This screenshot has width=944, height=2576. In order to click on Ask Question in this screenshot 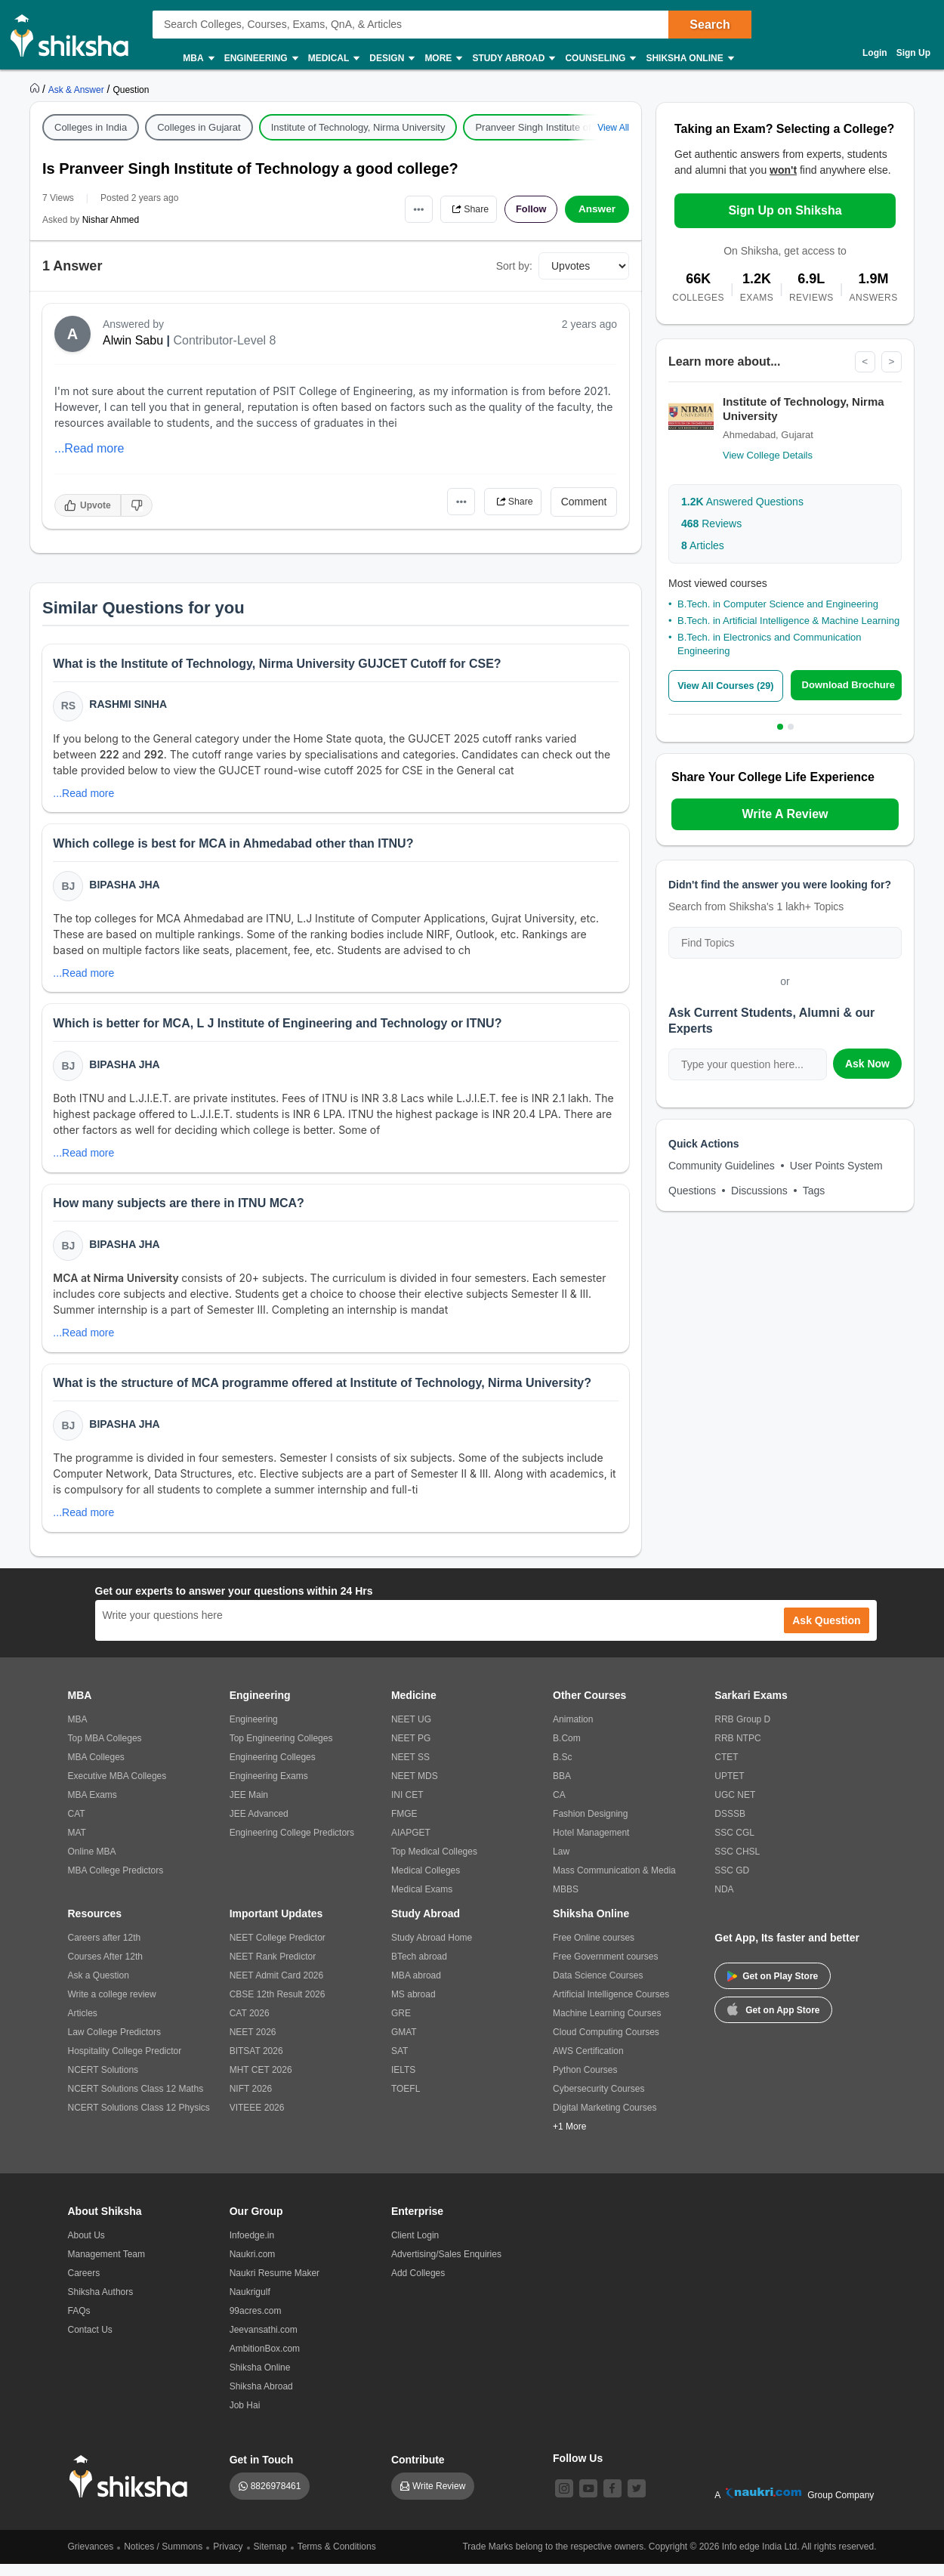, I will do `click(826, 1632)`.